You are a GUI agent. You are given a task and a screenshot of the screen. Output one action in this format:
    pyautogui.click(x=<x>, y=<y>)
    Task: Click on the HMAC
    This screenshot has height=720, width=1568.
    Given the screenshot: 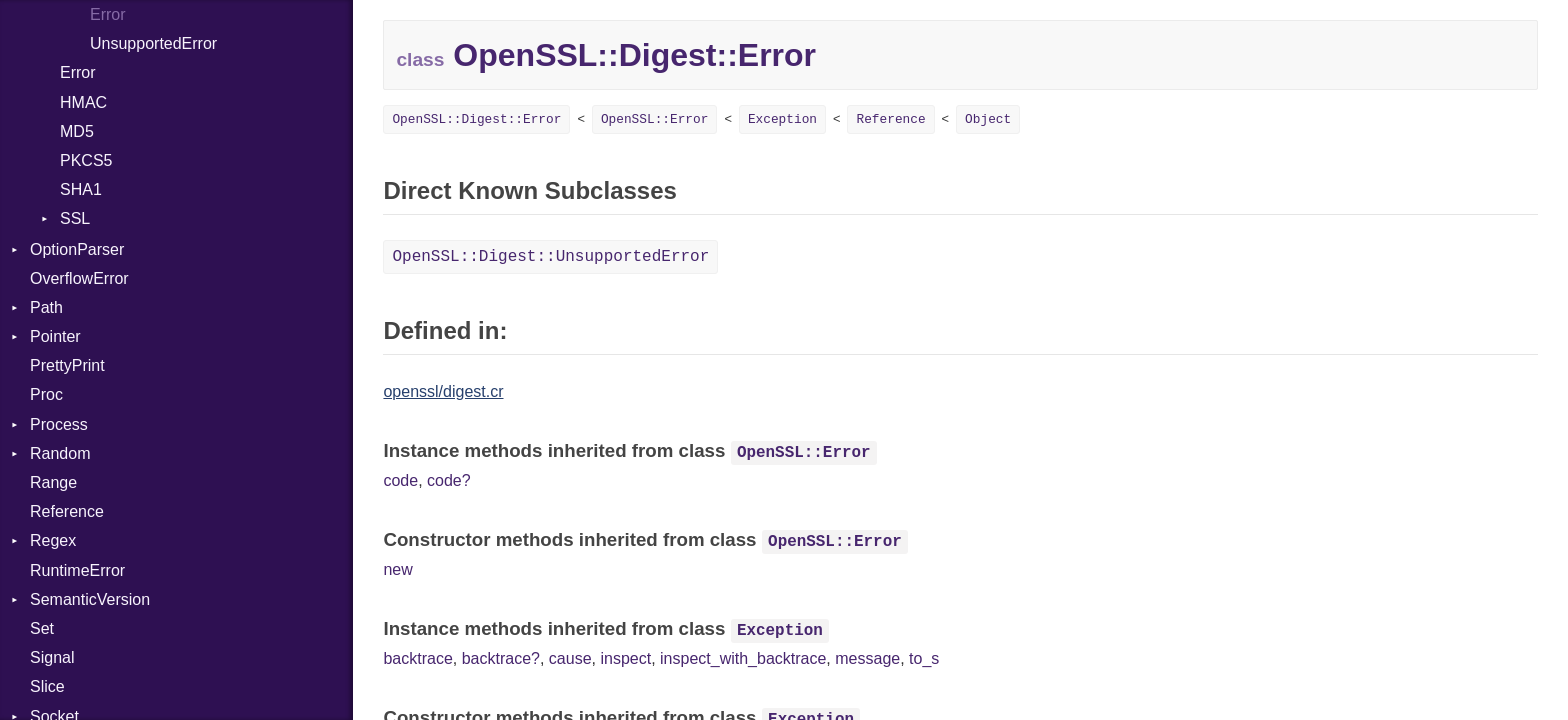 What is the action you would take?
    pyautogui.click(x=83, y=102)
    